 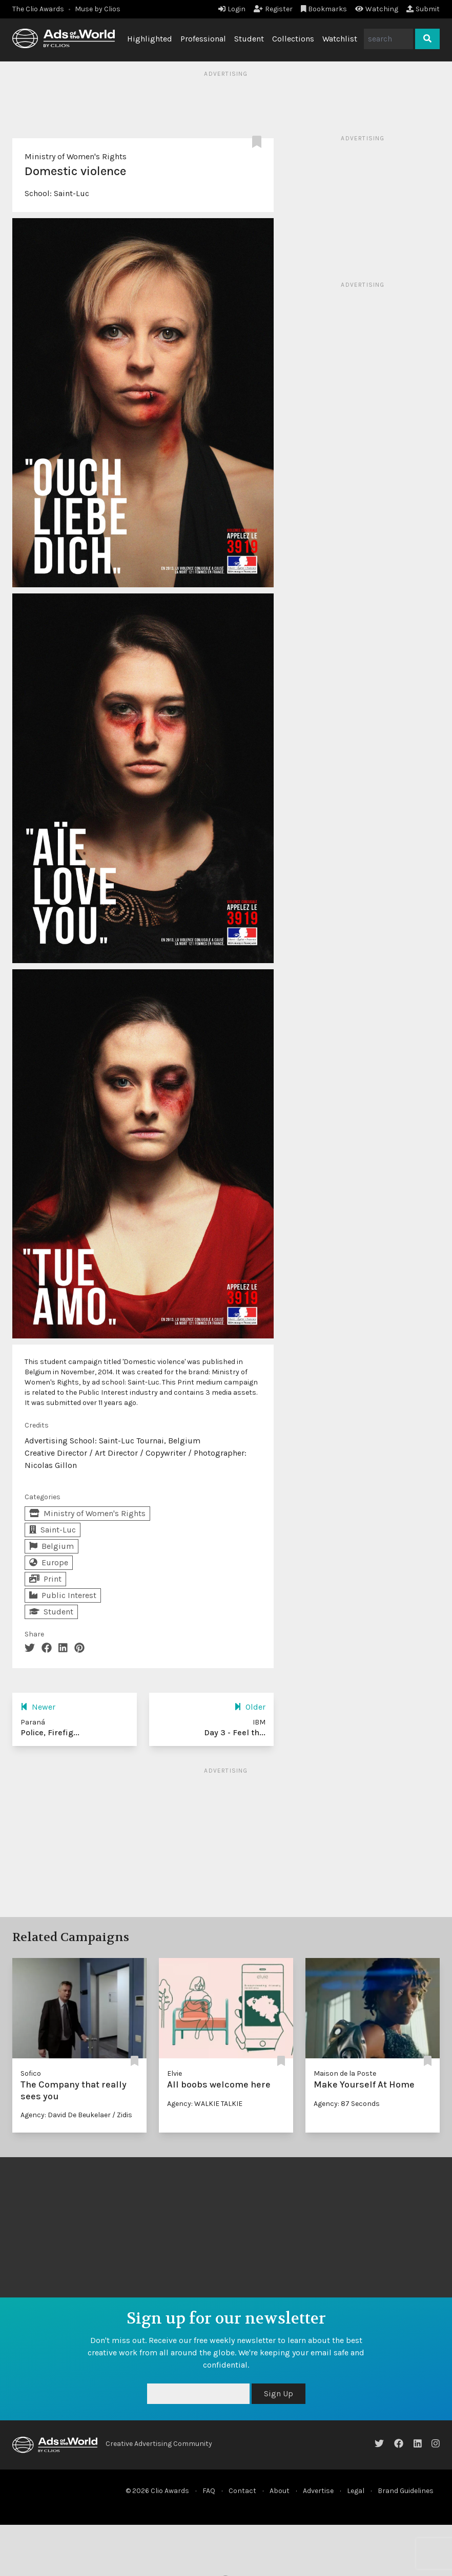 What do you see at coordinates (324, 9) in the screenshot?
I see `Bookmarks` at bounding box center [324, 9].